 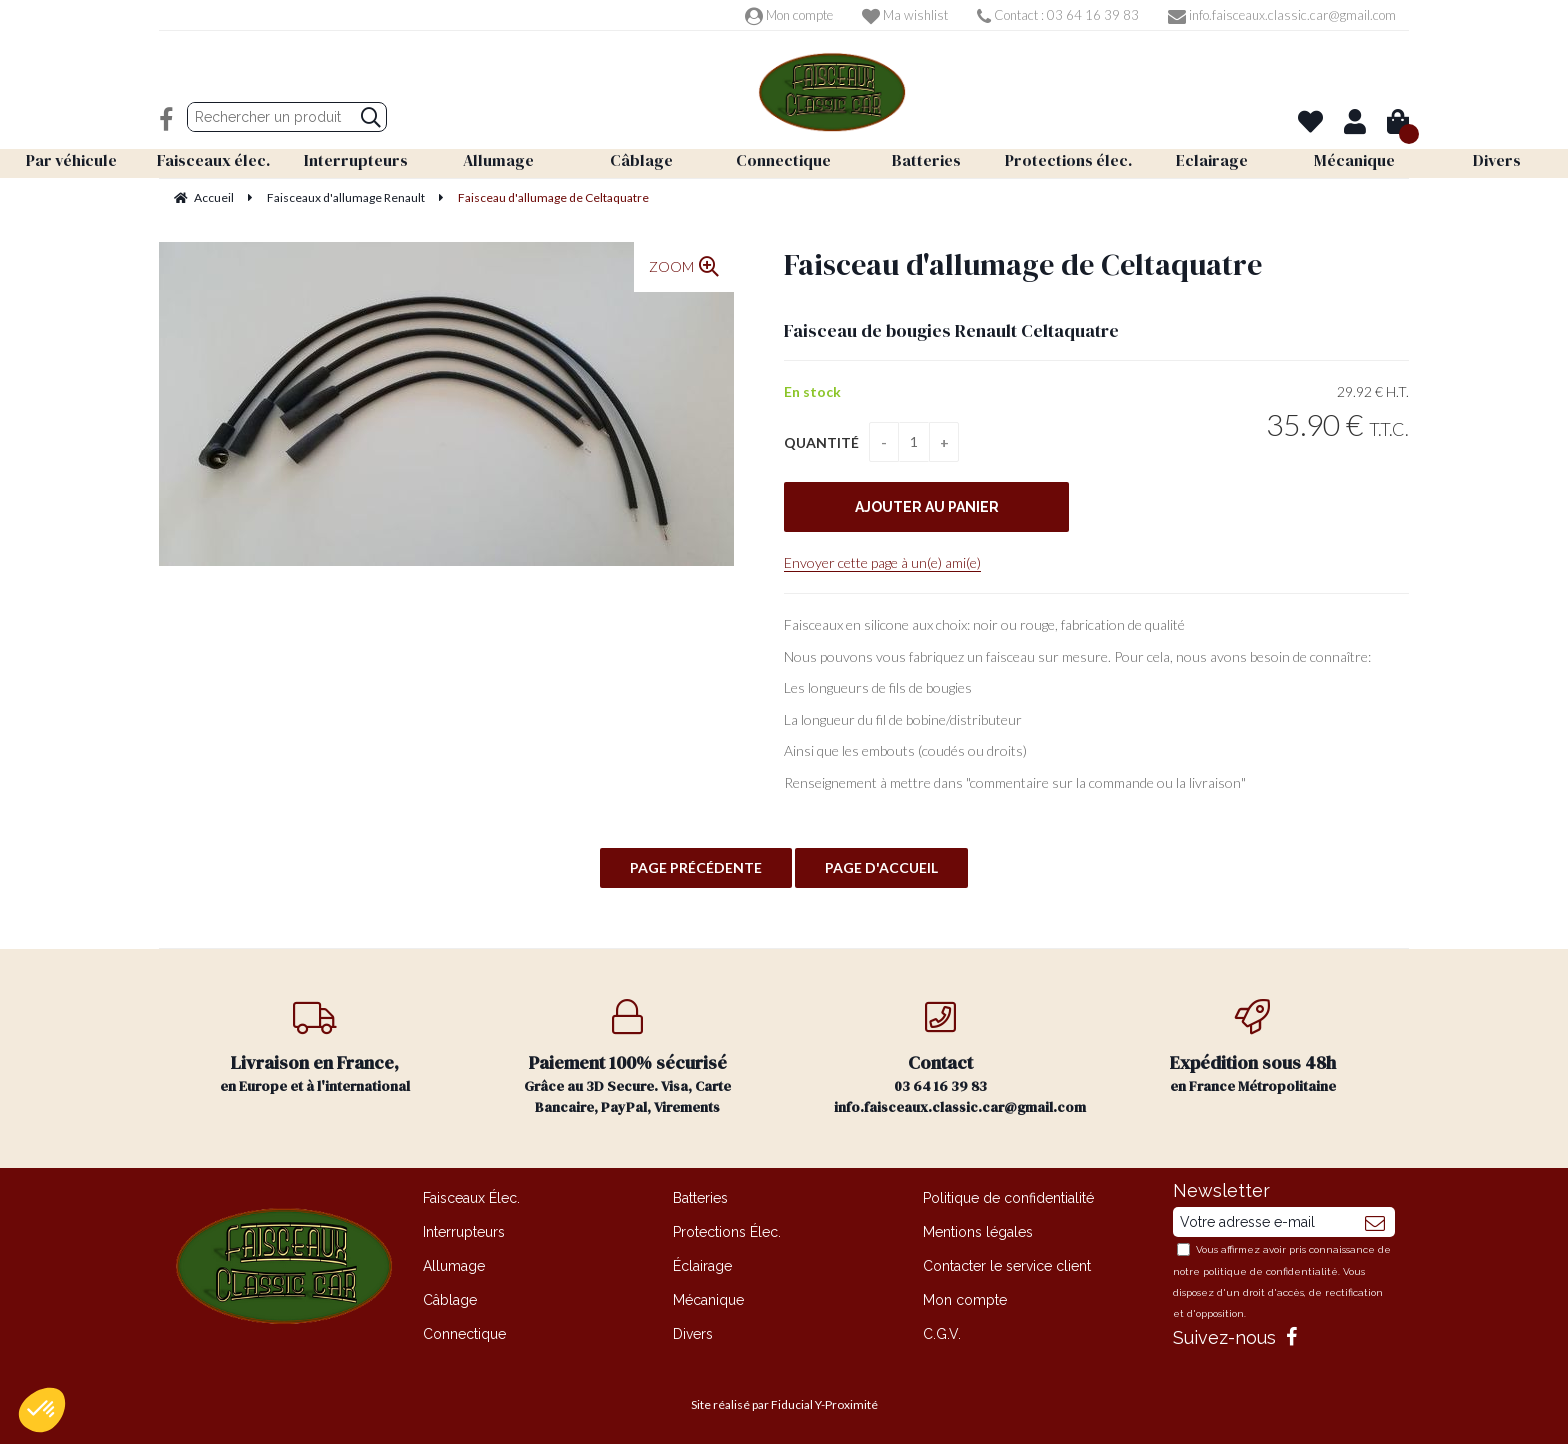 What do you see at coordinates (464, 1232) in the screenshot?
I see `Interrupteurs` at bounding box center [464, 1232].